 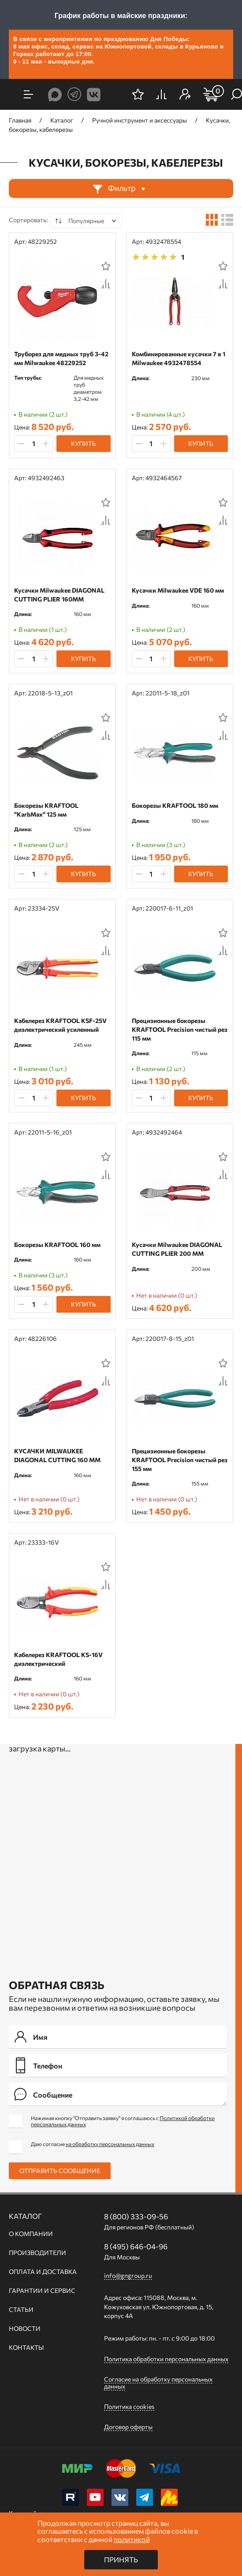 I want to click on Статьи, so click(x=21, y=2310).